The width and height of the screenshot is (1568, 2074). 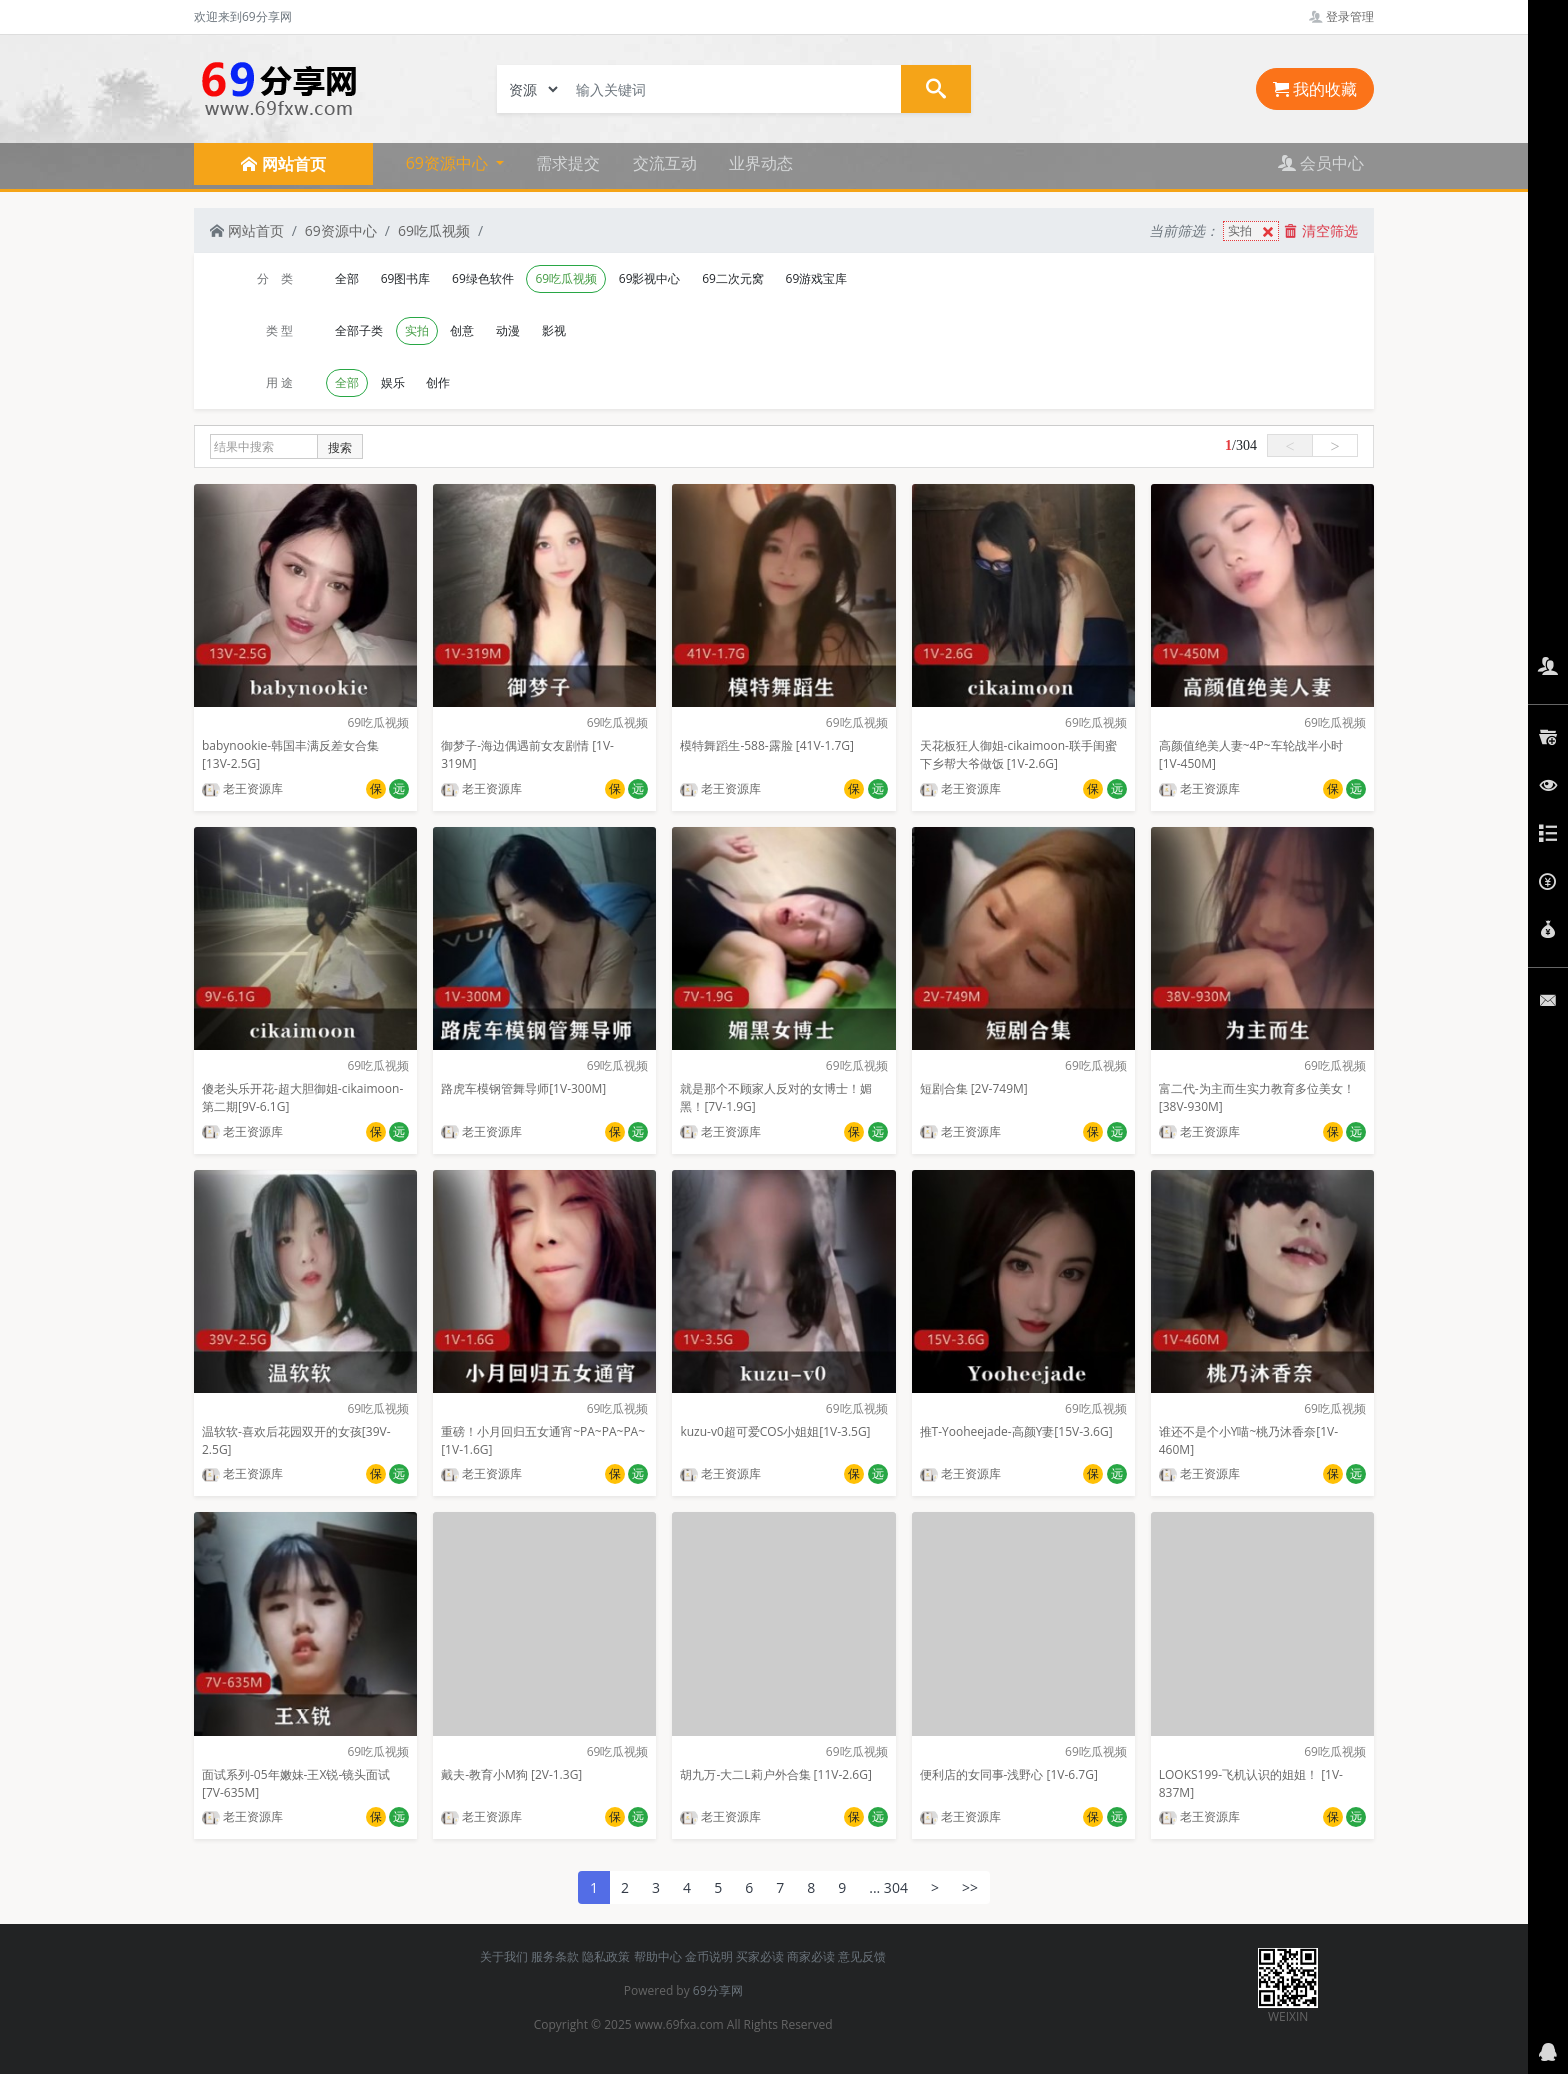 What do you see at coordinates (347, 278) in the screenshot?
I see `全部` at bounding box center [347, 278].